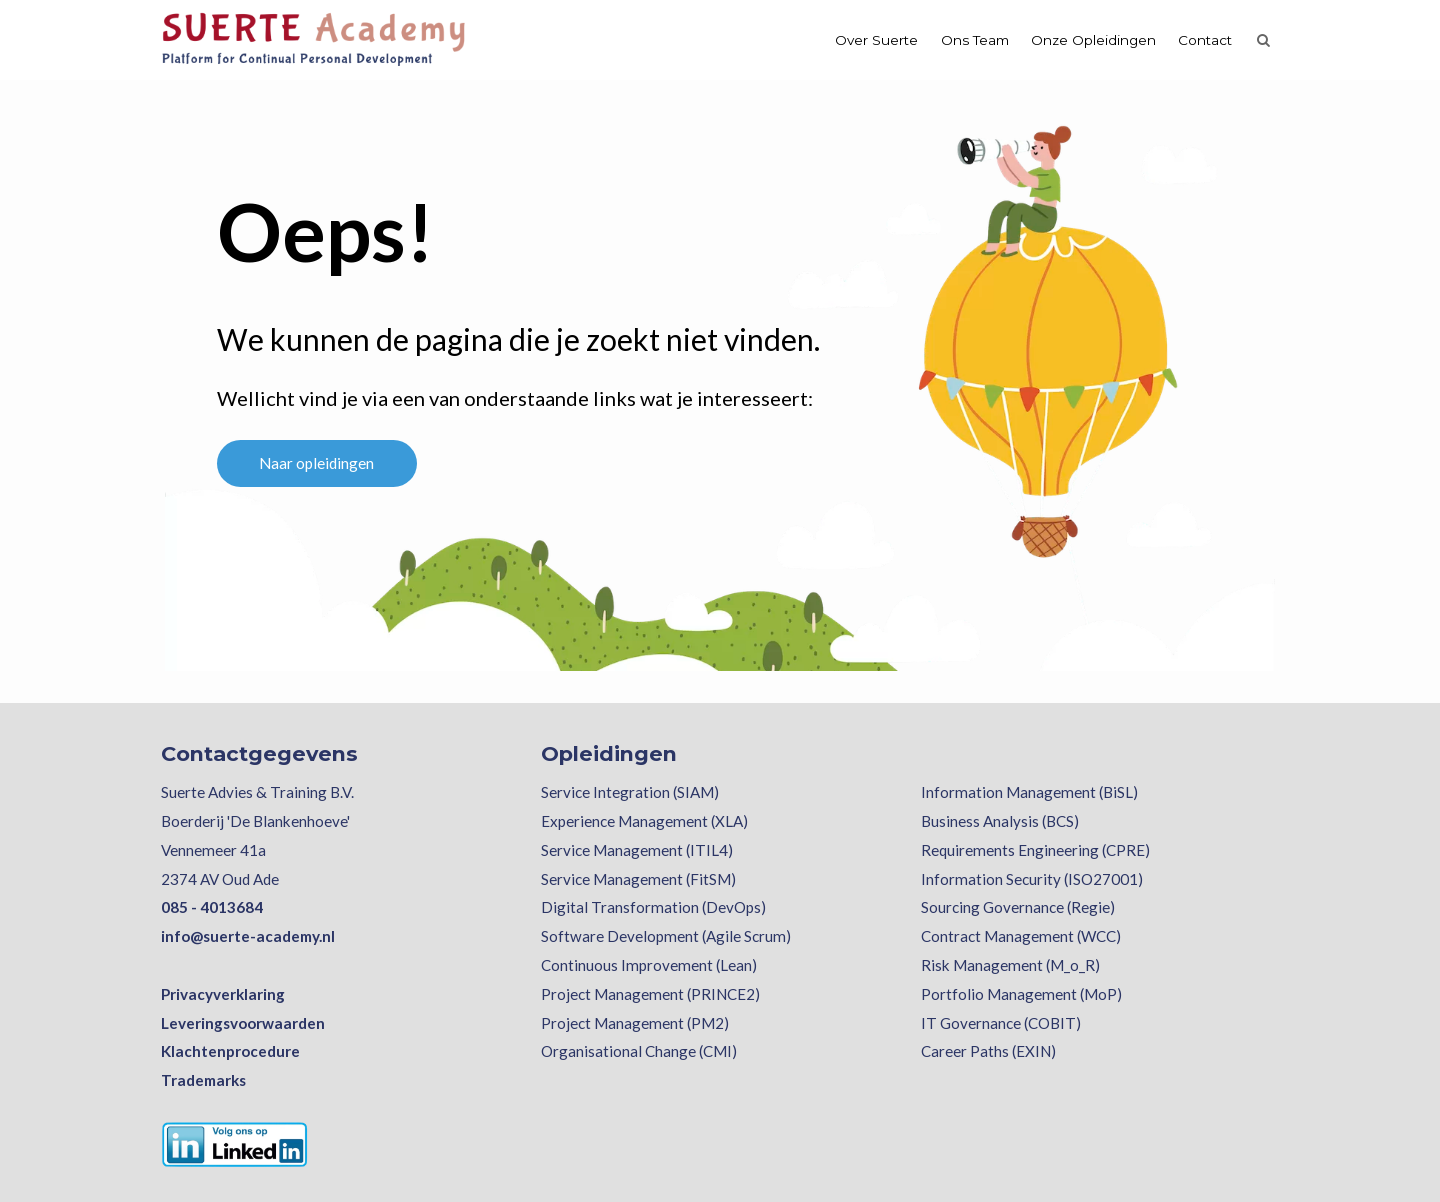  I want to click on Digital Transformation (DevOps), so click(653, 907).